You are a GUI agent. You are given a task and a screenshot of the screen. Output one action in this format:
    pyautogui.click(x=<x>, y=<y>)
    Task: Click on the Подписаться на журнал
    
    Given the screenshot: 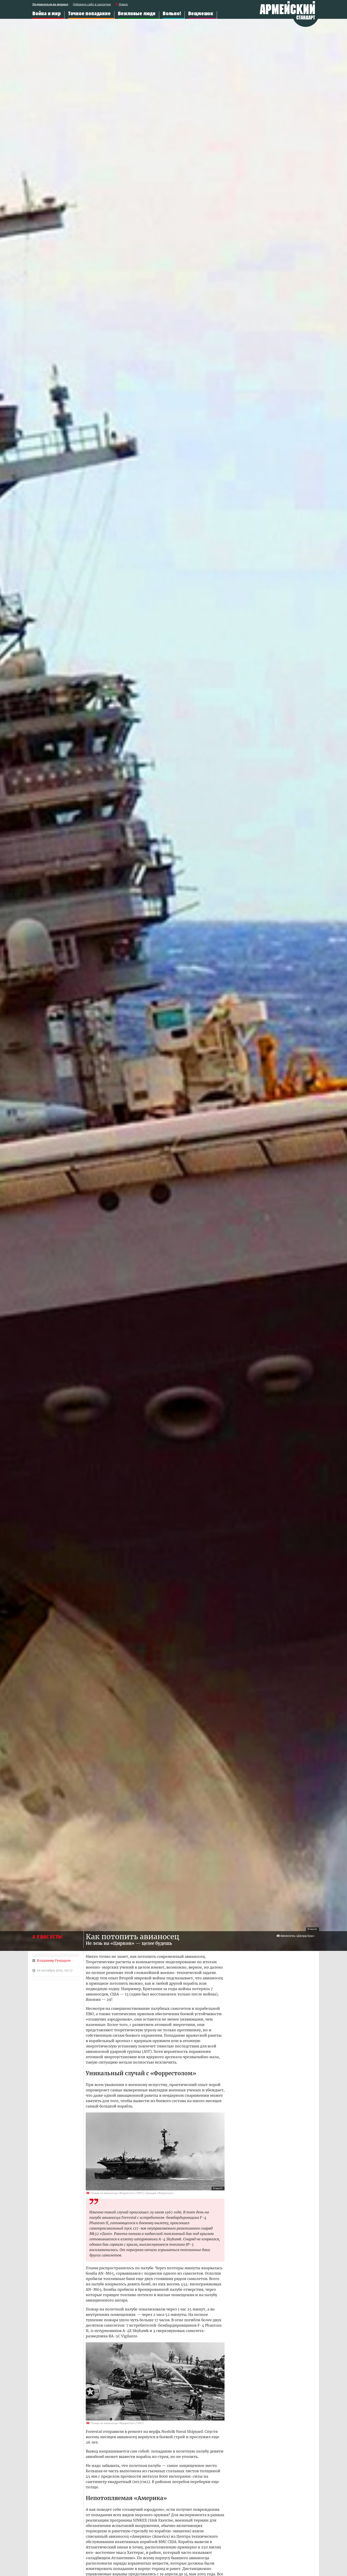 What is the action you would take?
    pyautogui.click(x=50, y=4)
    